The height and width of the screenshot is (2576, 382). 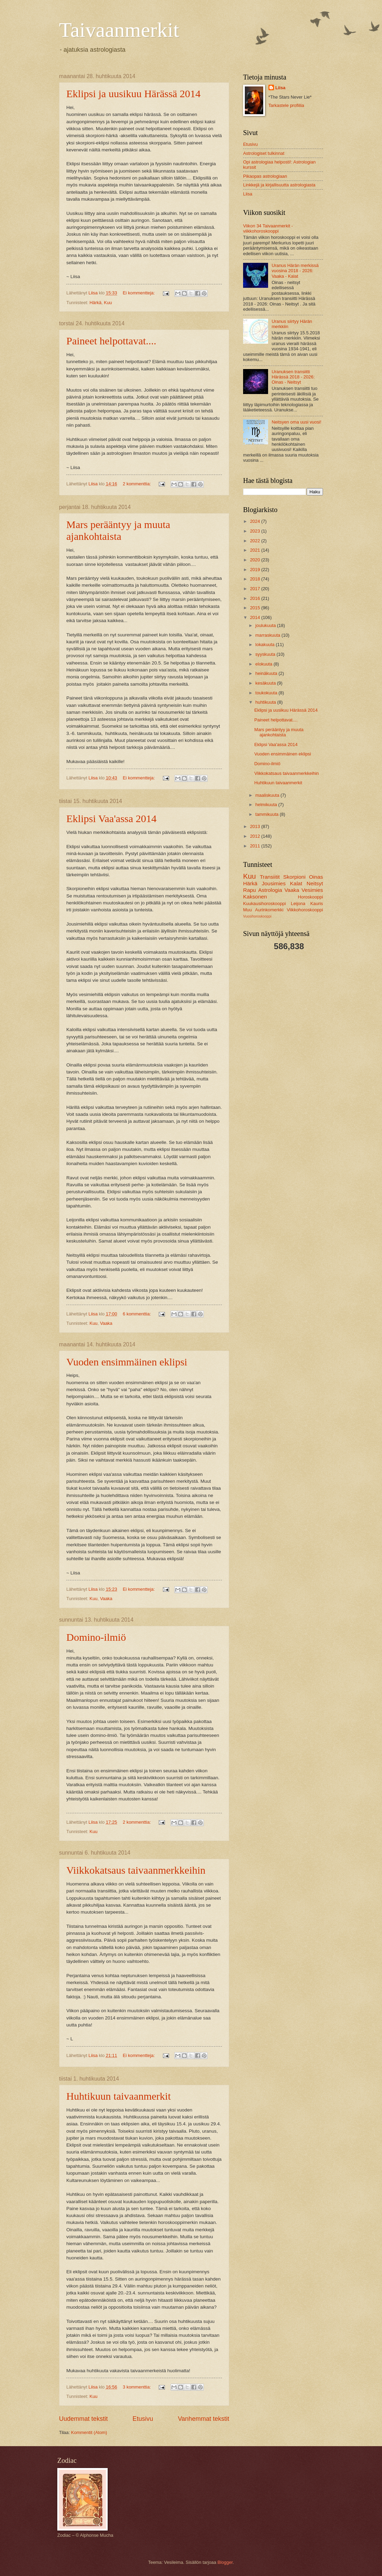 What do you see at coordinates (126, 1362) in the screenshot?
I see `Vuoden ensimmäinen eklipsi` at bounding box center [126, 1362].